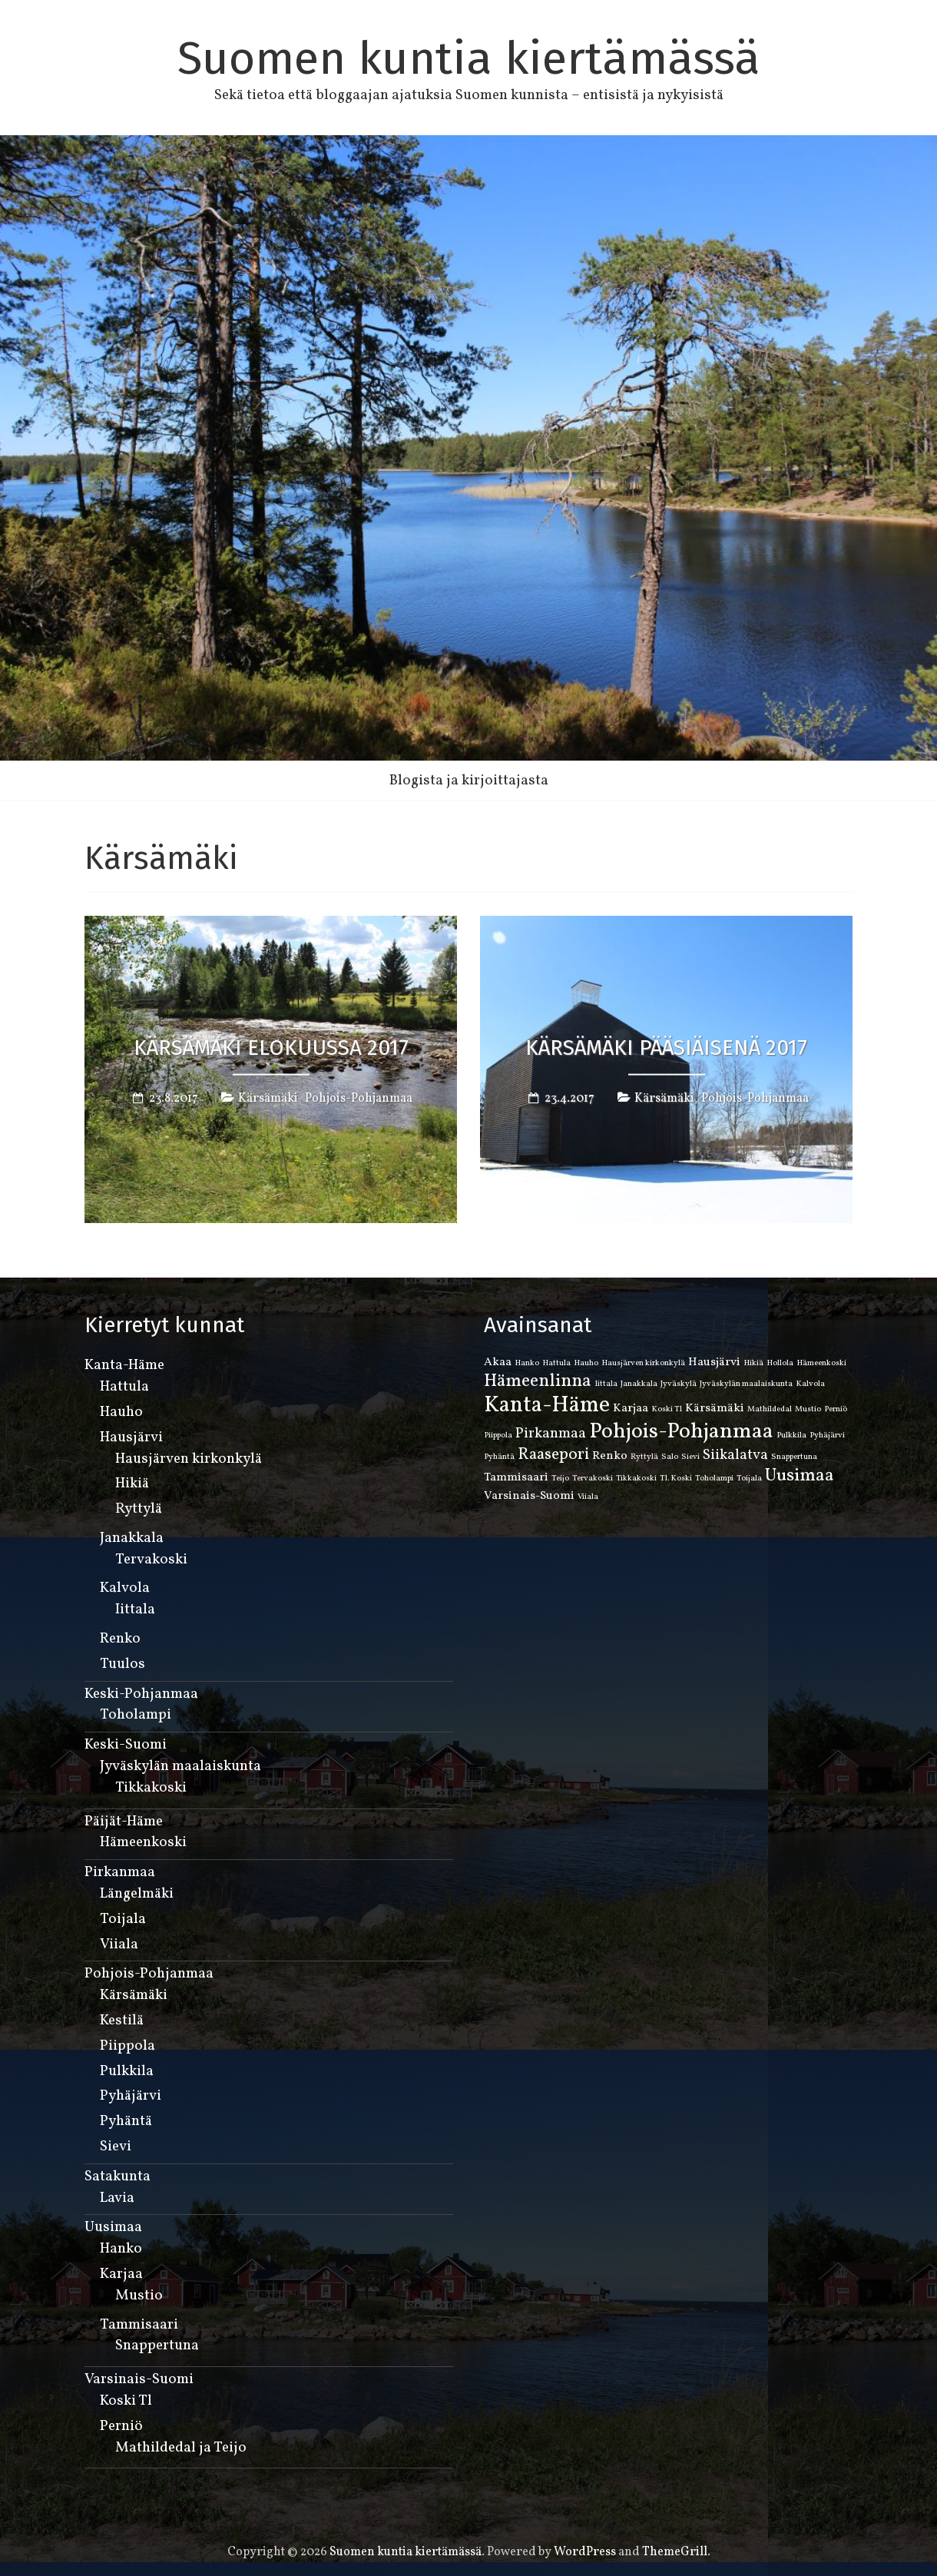 Image resolution: width=937 pixels, height=2576 pixels. I want to click on Hausjärven kirkonkylä, so click(188, 1459).